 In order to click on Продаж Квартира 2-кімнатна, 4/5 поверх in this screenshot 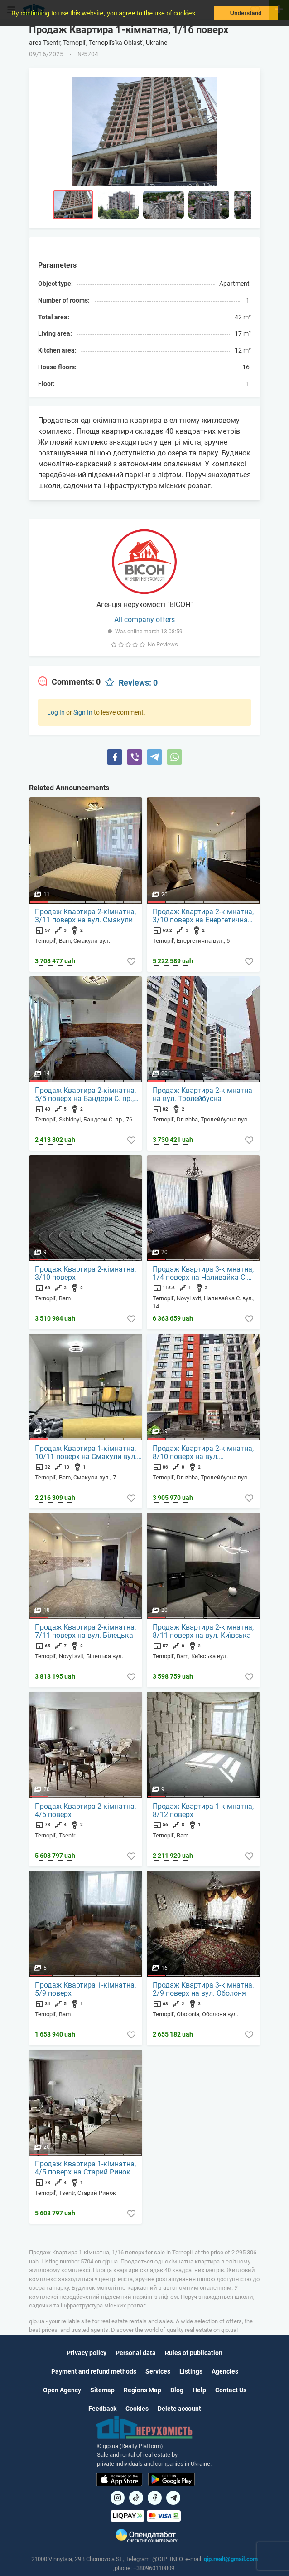, I will do `click(85, 1810)`.